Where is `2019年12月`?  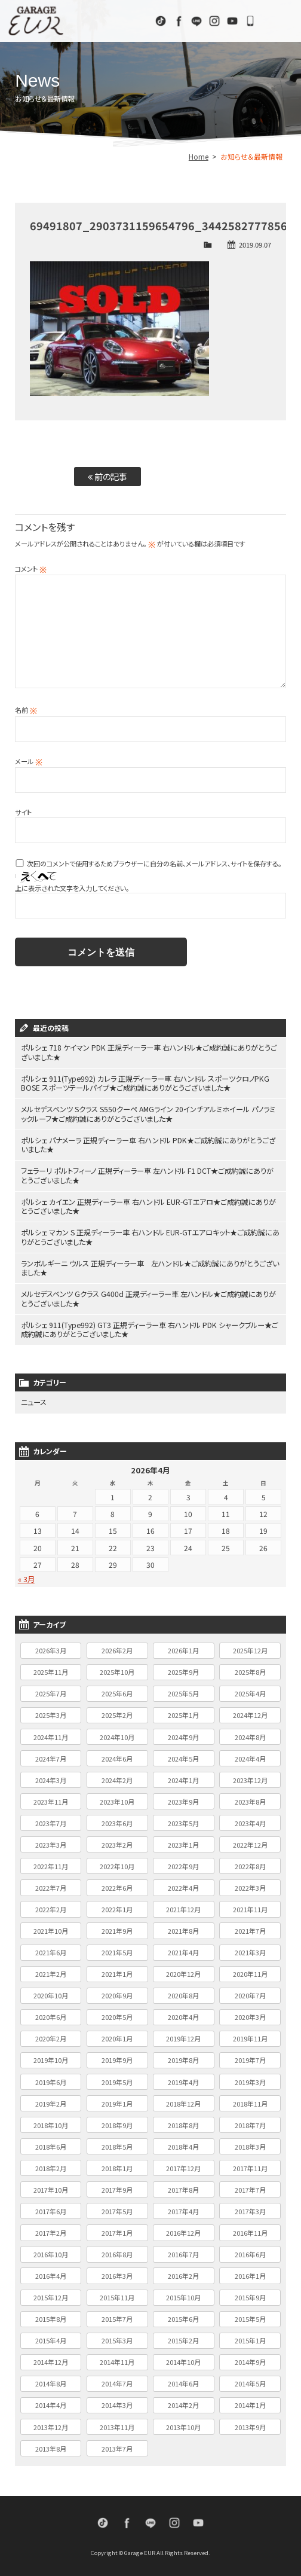 2019年12月 is located at coordinates (183, 2035).